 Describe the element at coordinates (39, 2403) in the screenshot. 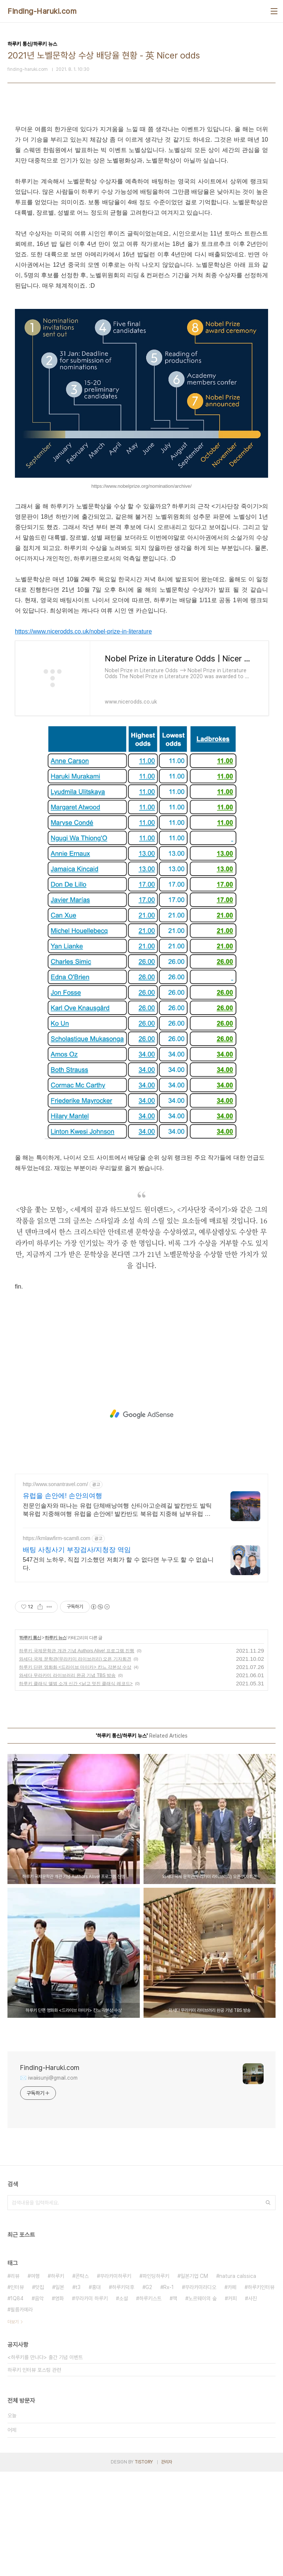

I see `음악` at that location.